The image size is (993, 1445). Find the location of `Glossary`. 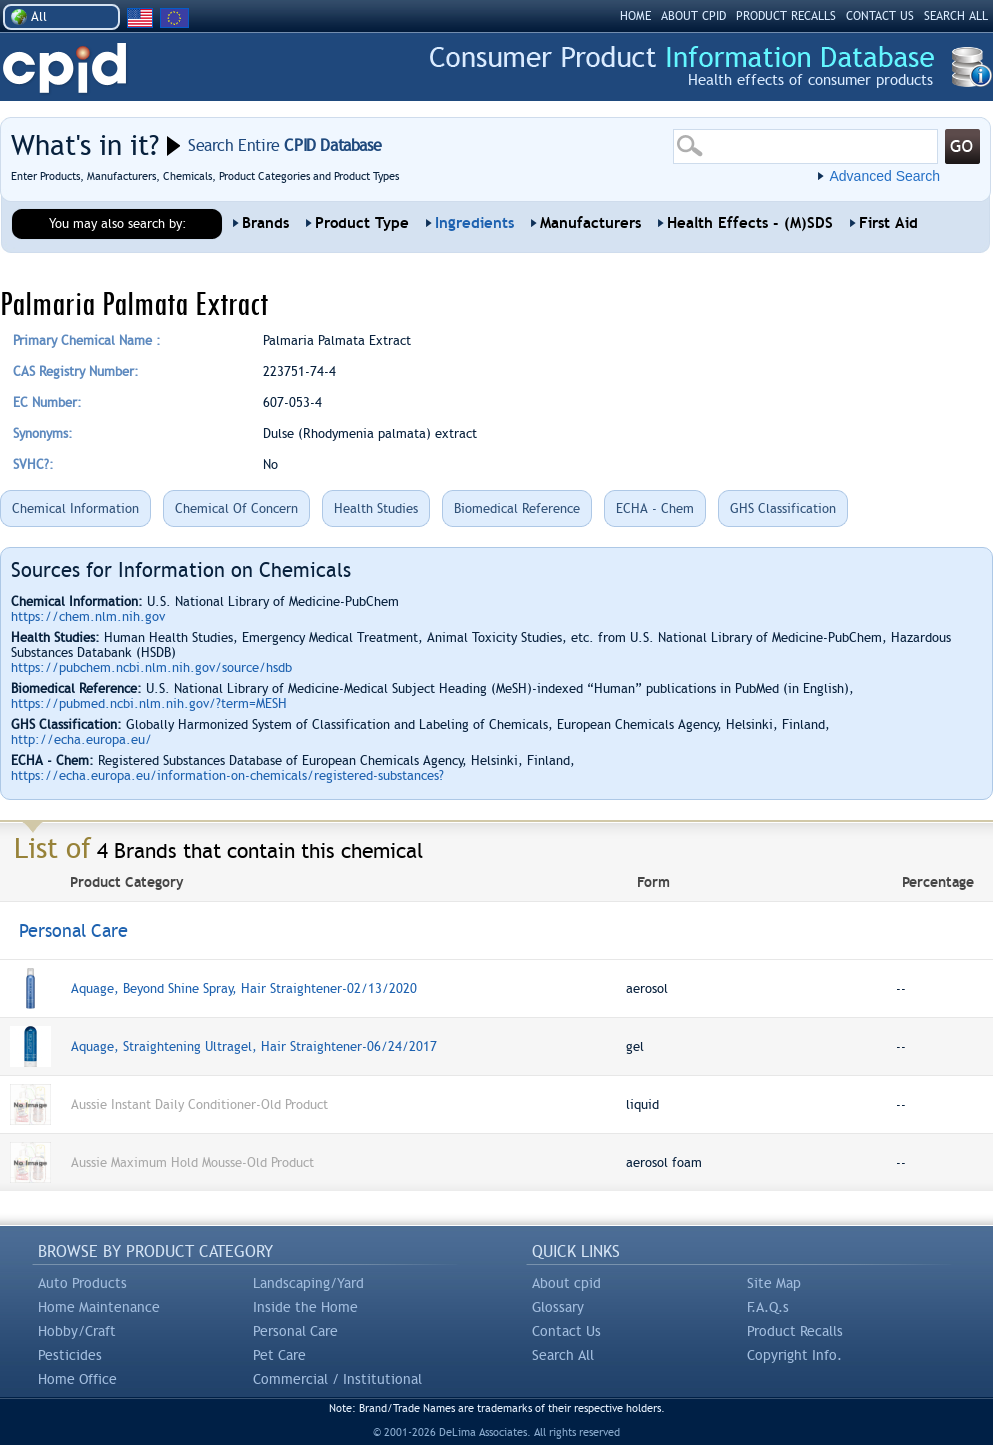

Glossary is located at coordinates (558, 1307).